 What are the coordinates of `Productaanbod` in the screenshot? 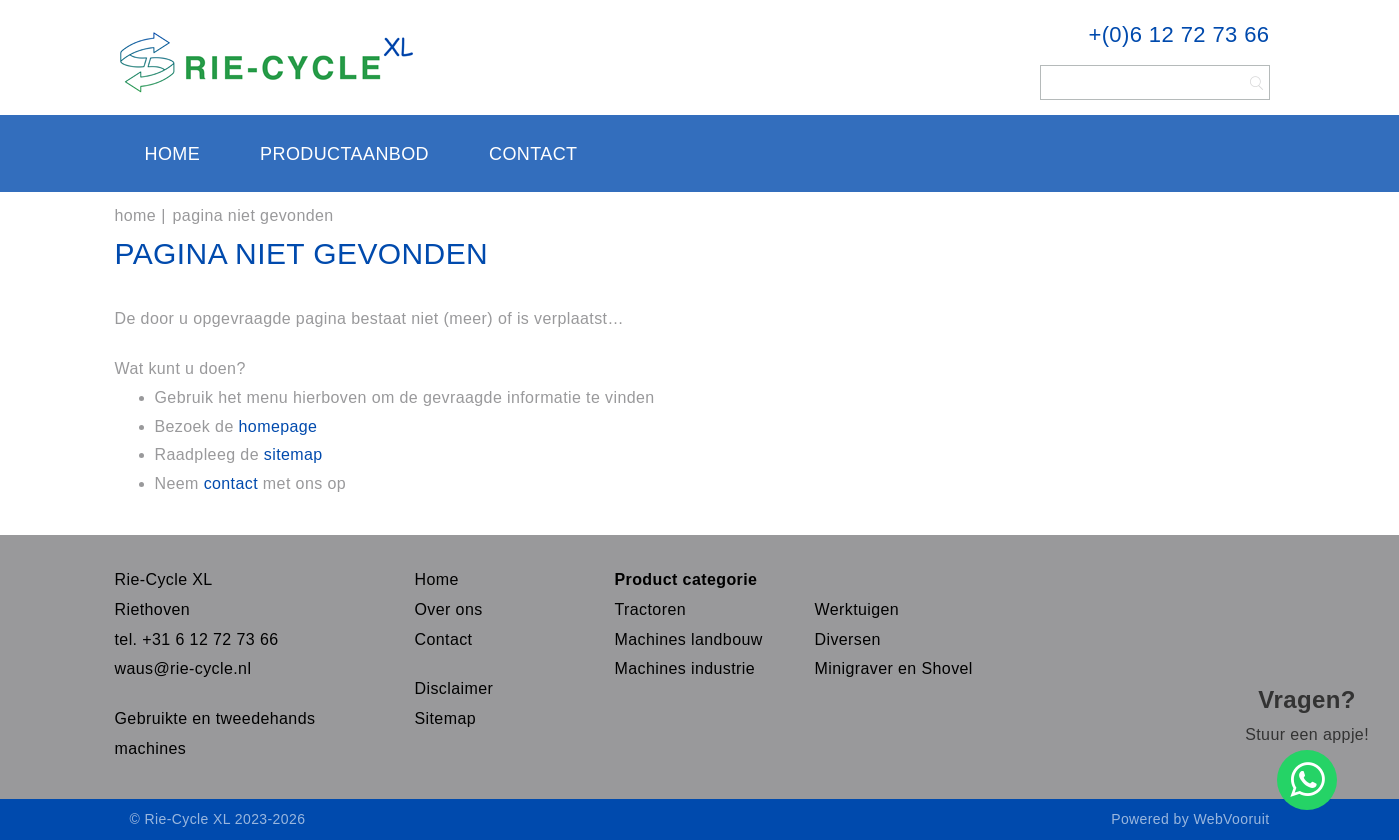 It's located at (344, 154).